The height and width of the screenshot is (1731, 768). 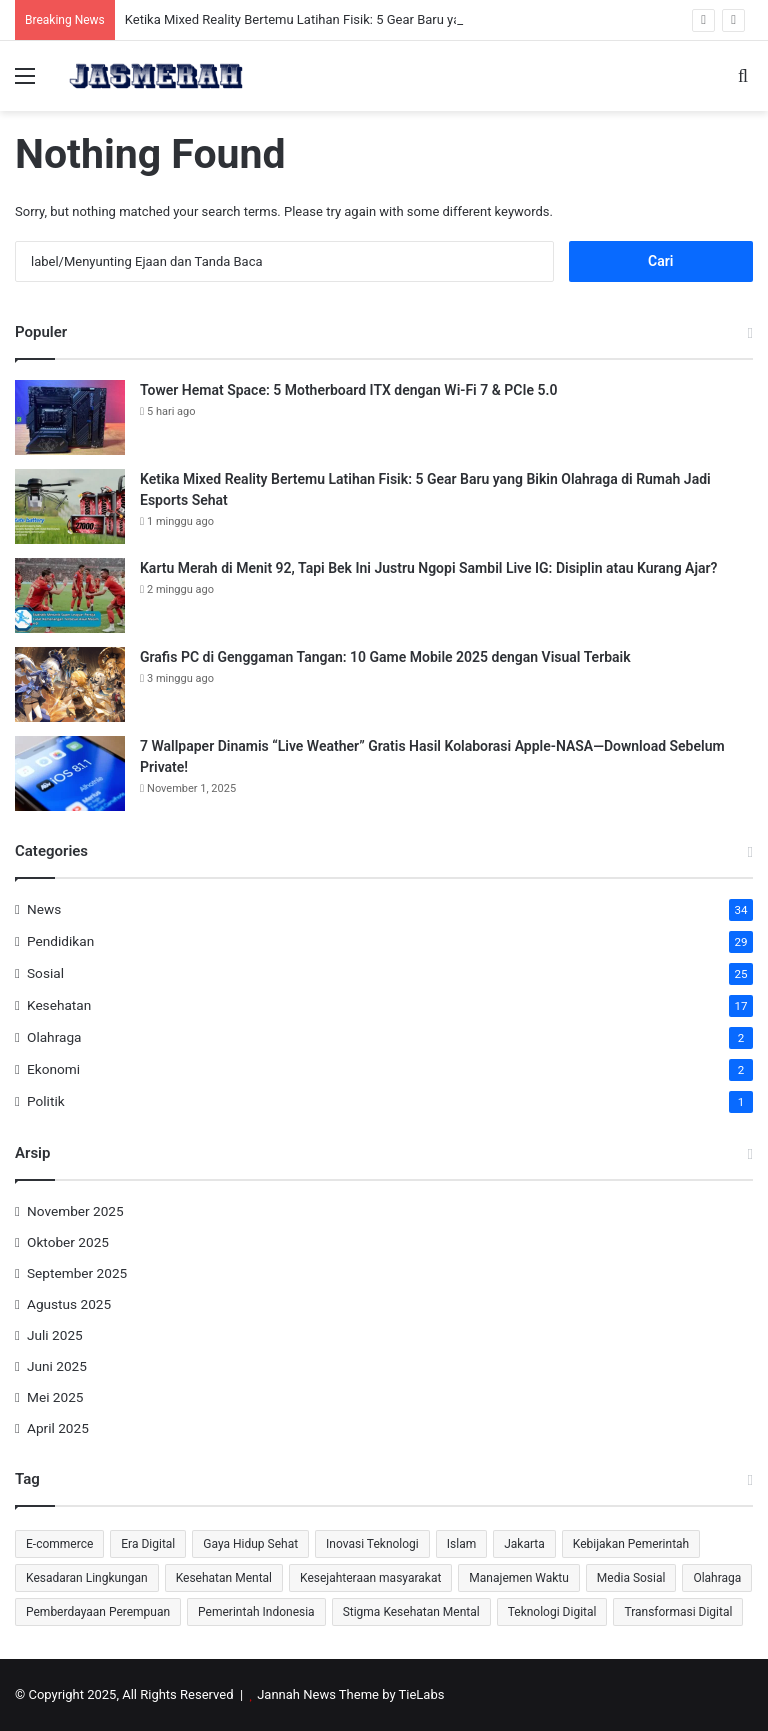 I want to click on Jakarta [Jakarta (3 item)], so click(x=524, y=1544).